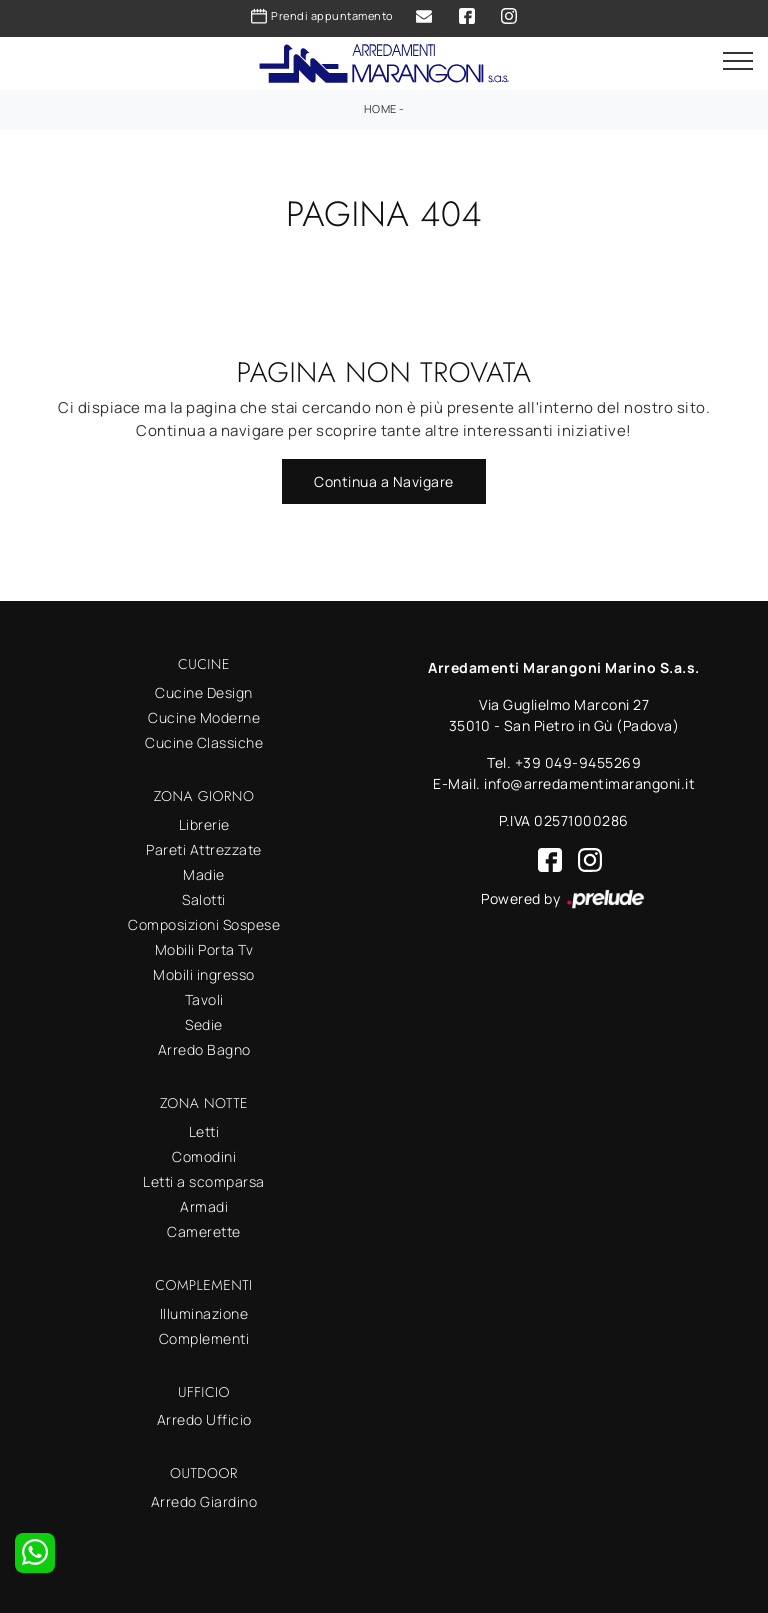 This screenshot has width=768, height=1613. What do you see at coordinates (204, 924) in the screenshot?
I see `Composizioni Sospese` at bounding box center [204, 924].